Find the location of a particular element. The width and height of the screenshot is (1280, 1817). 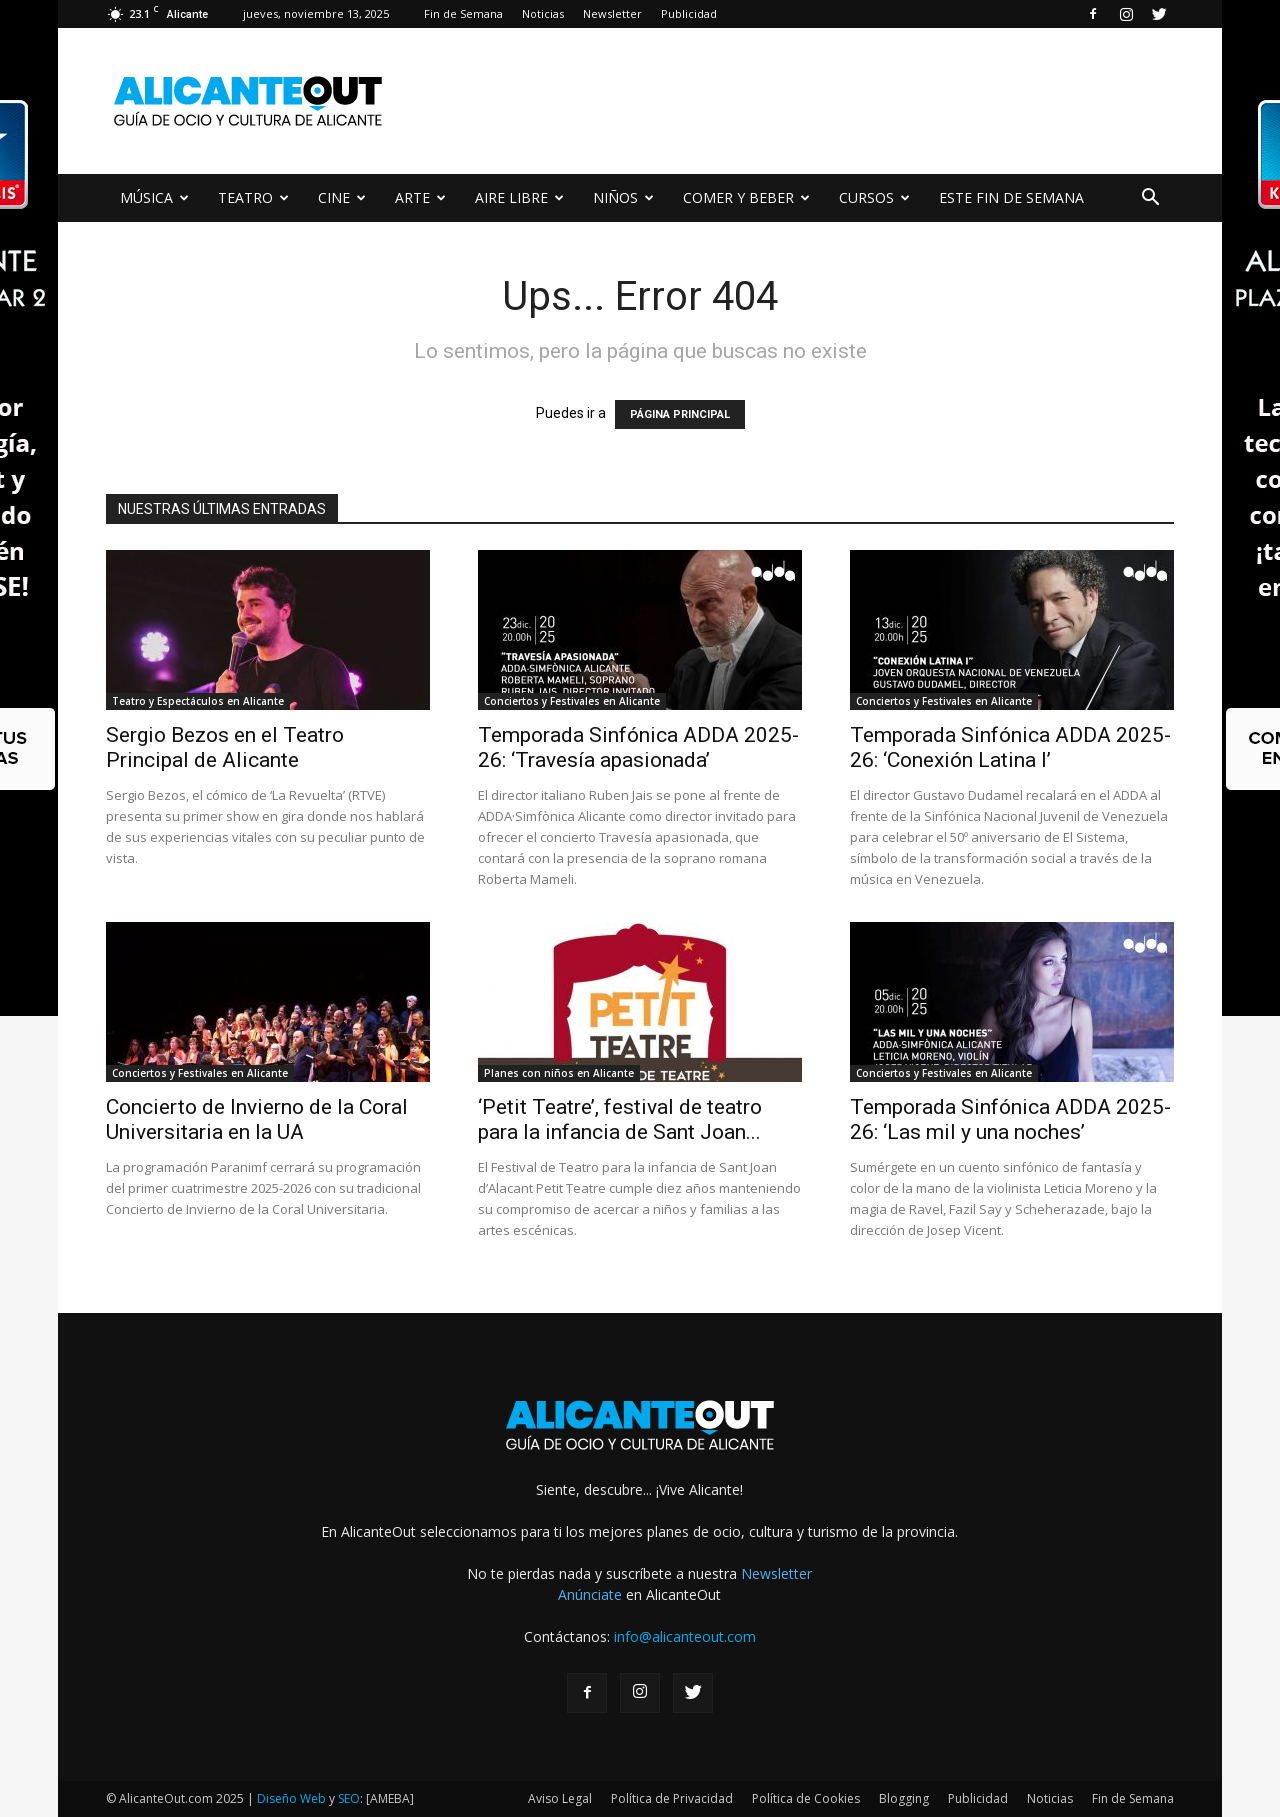

SEO is located at coordinates (349, 1798).